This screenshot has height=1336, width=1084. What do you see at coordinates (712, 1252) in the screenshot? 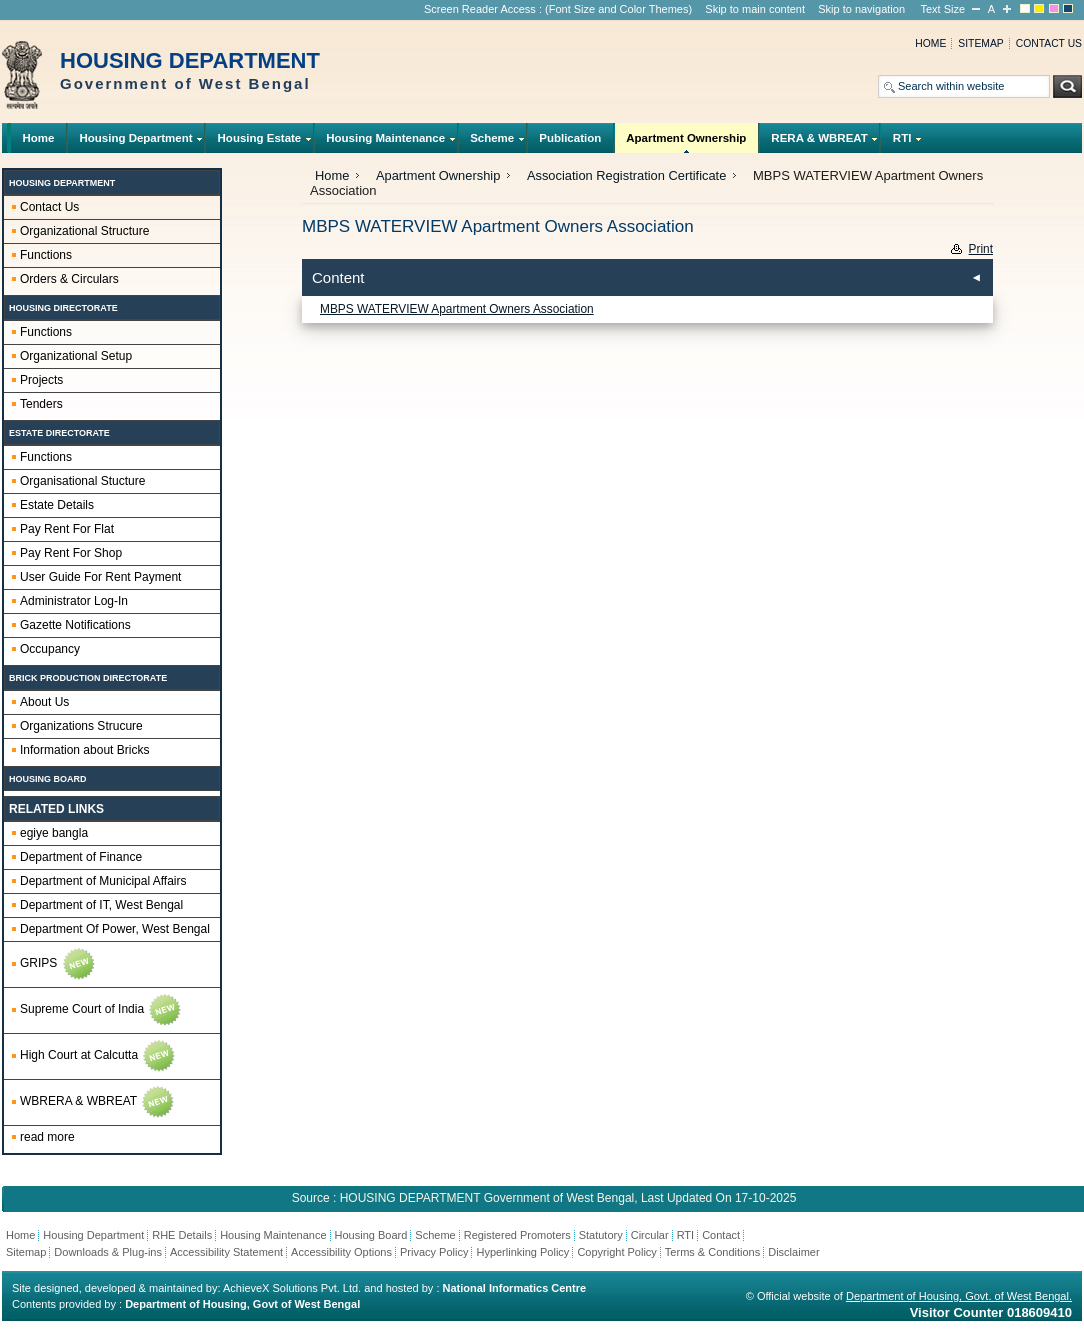
I see `Terms & Conditions` at bounding box center [712, 1252].